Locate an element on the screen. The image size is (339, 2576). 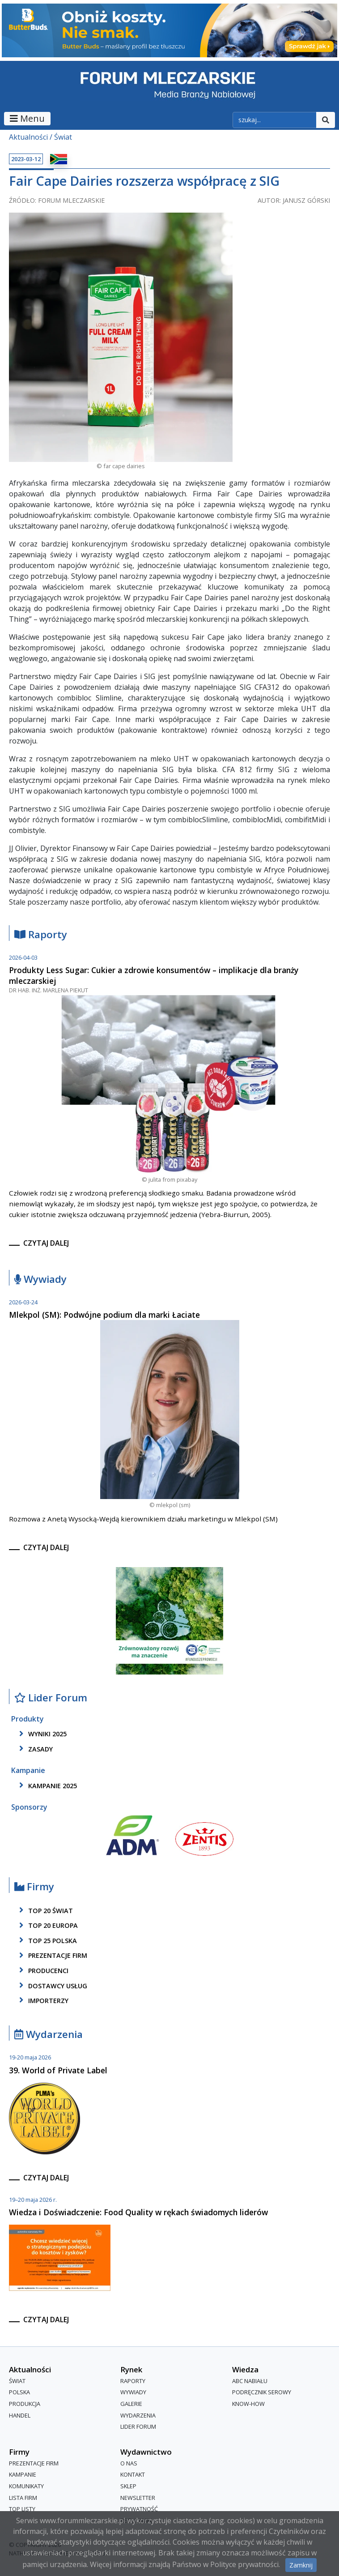
ABC Nabiału is located at coordinates (249, 2381).